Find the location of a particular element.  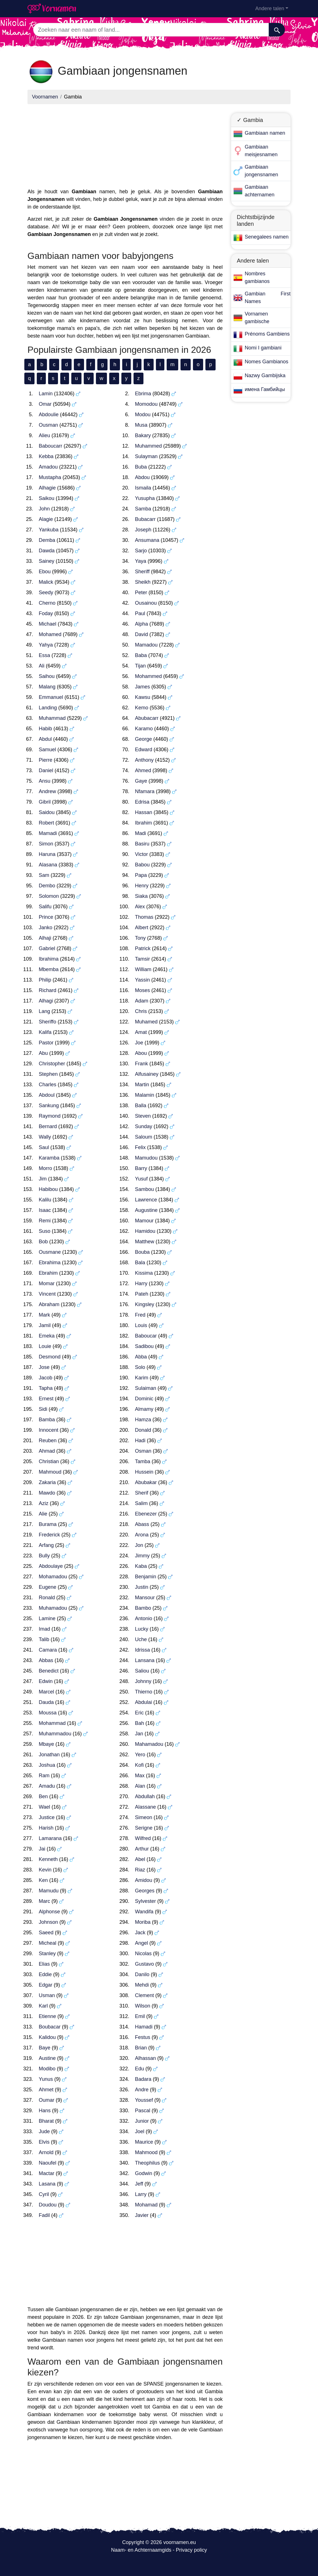

Angel is located at coordinates (141, 1943).